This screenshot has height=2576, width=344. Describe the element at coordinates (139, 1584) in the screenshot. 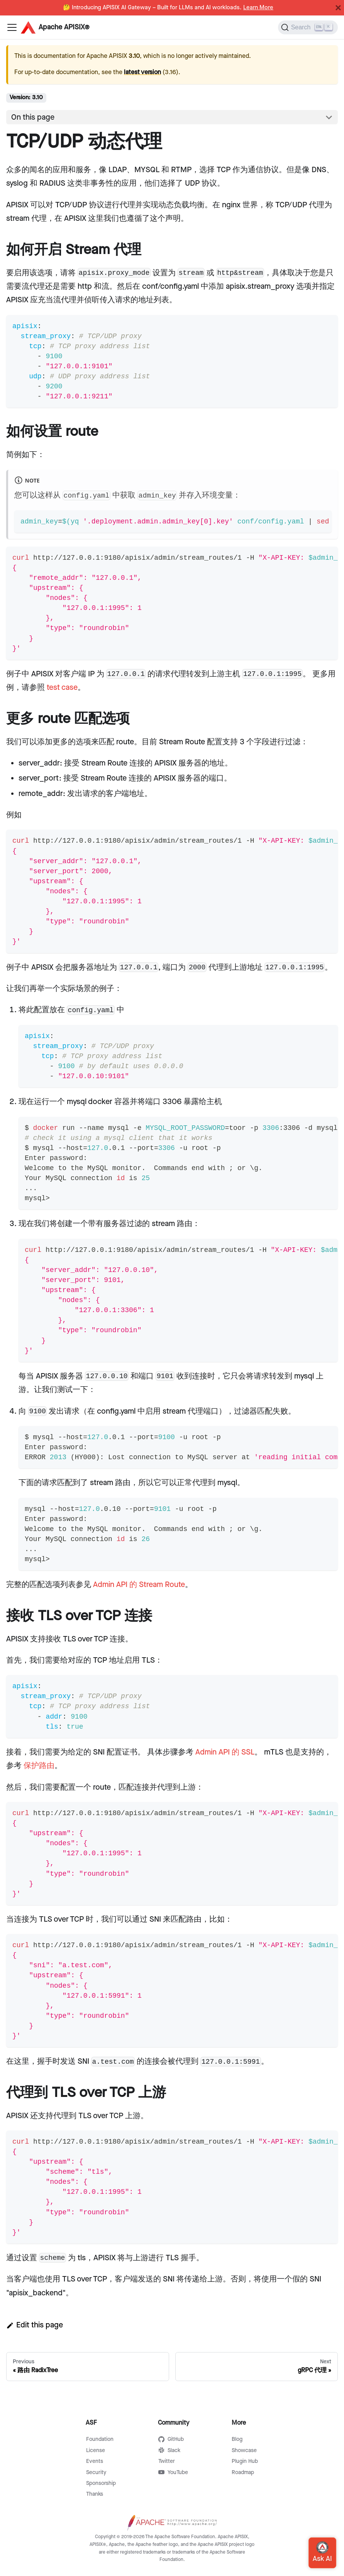

I see `Admin API 的 Stream Route` at that location.